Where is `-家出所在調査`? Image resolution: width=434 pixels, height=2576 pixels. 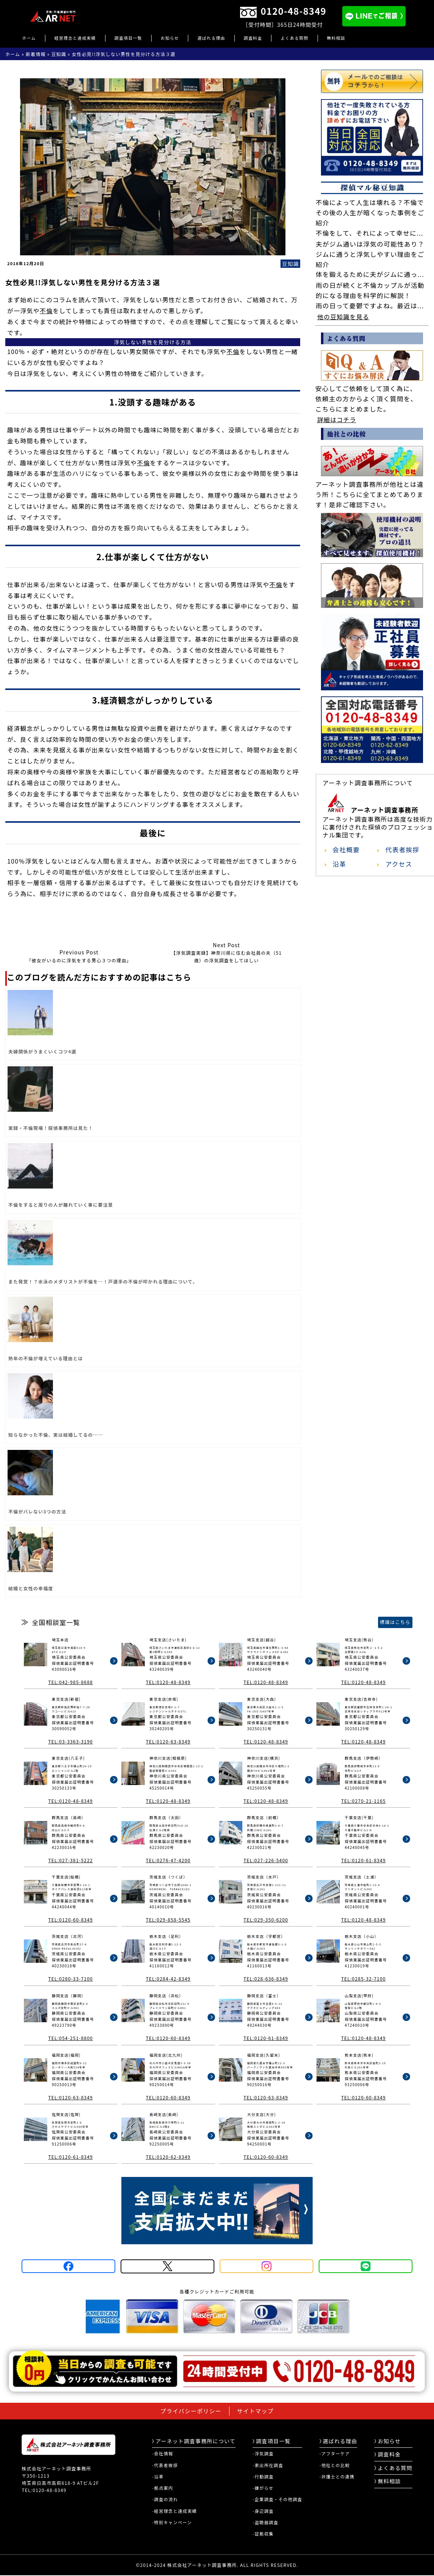
-家出所在調査 is located at coordinates (268, 2465).